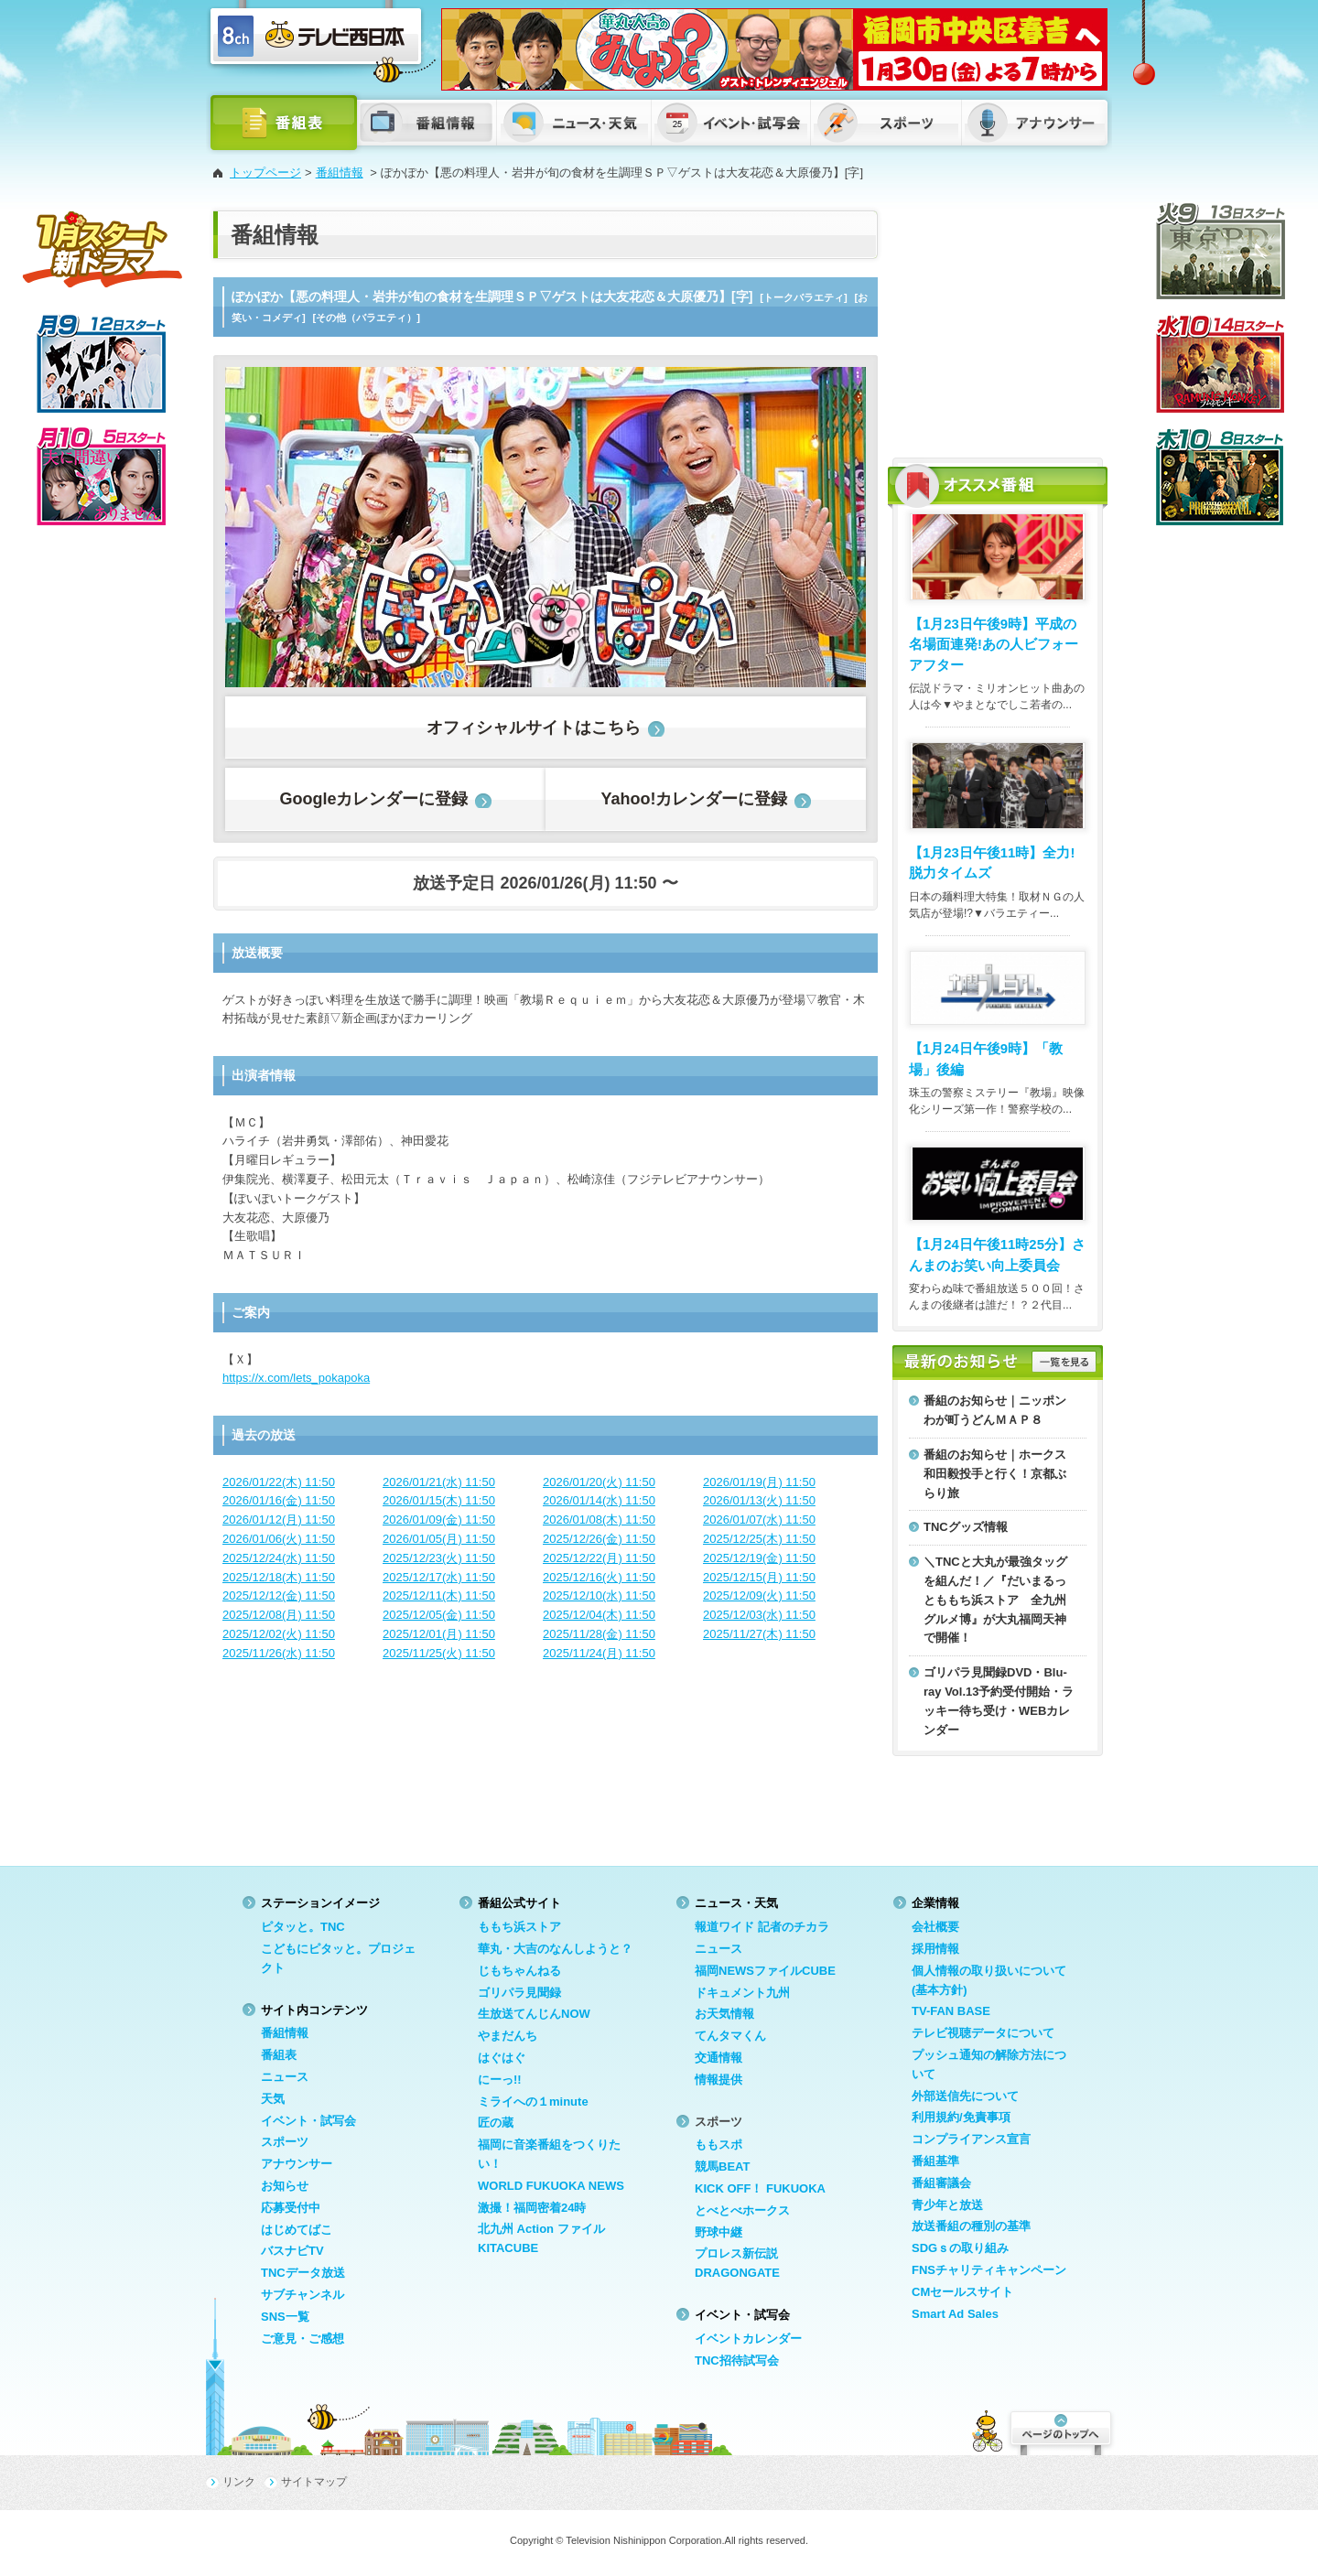  Describe the element at coordinates (278, 1482) in the screenshot. I see `2026/01/22(木) 11:50` at that location.